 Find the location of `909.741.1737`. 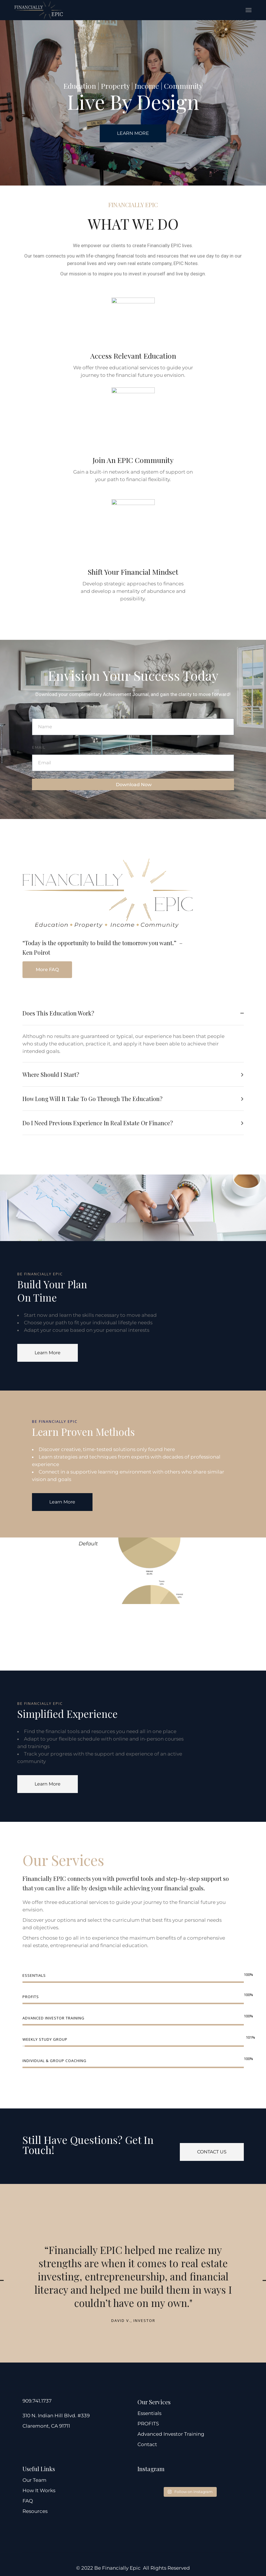

909.741.1737 is located at coordinates (37, 2401).